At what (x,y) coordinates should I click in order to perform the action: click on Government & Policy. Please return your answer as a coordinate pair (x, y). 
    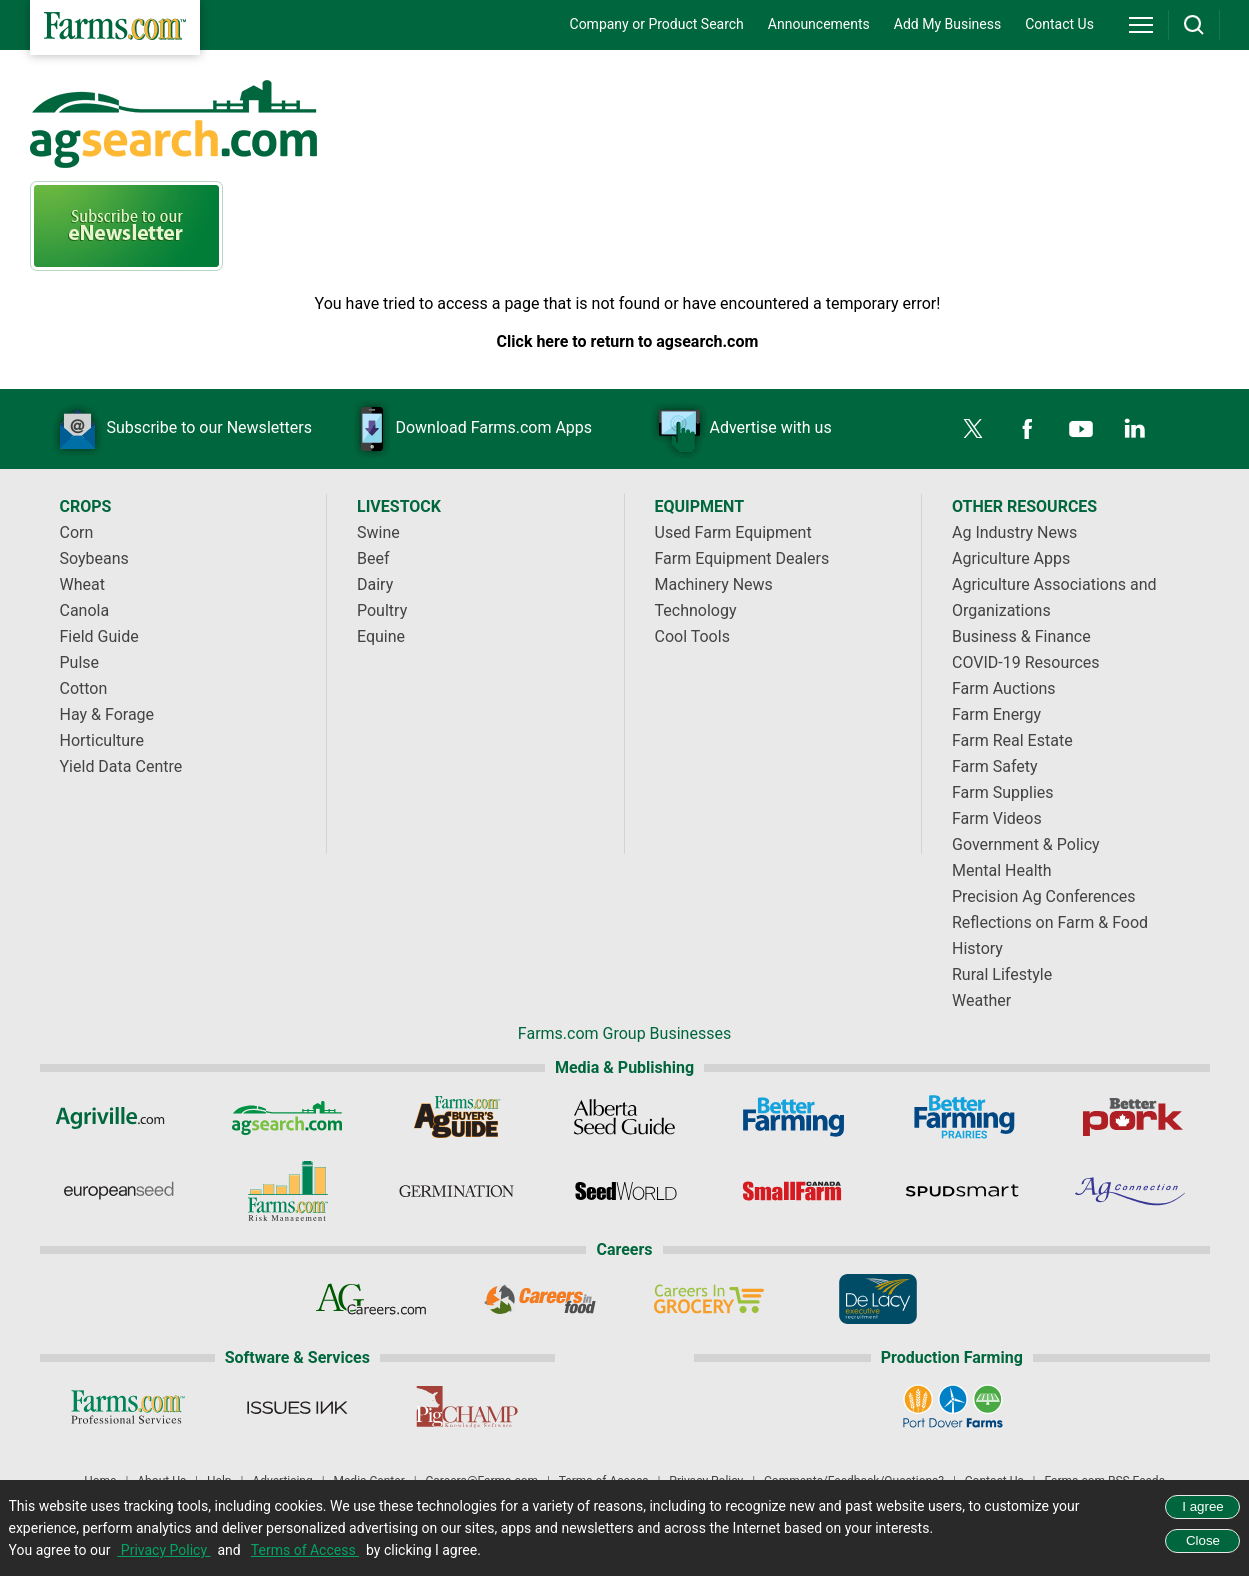
    Looking at the image, I should click on (1026, 844).